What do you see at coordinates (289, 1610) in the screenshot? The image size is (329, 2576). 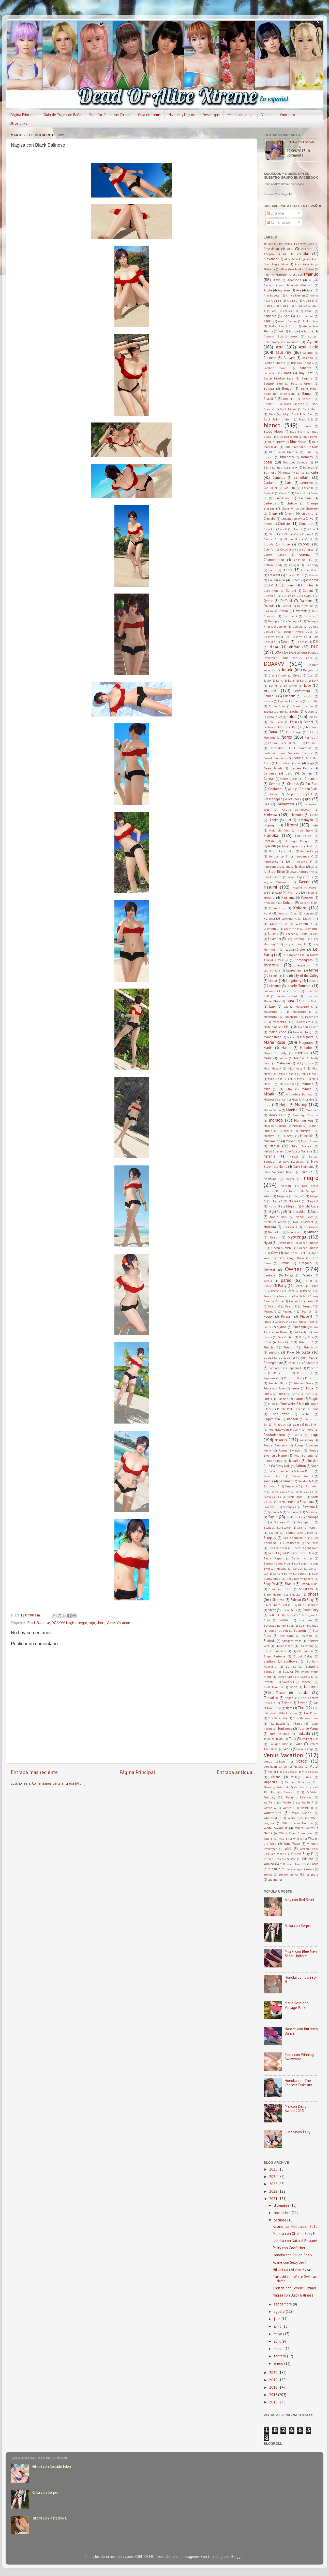 I see `Snake Girls` at bounding box center [289, 1610].